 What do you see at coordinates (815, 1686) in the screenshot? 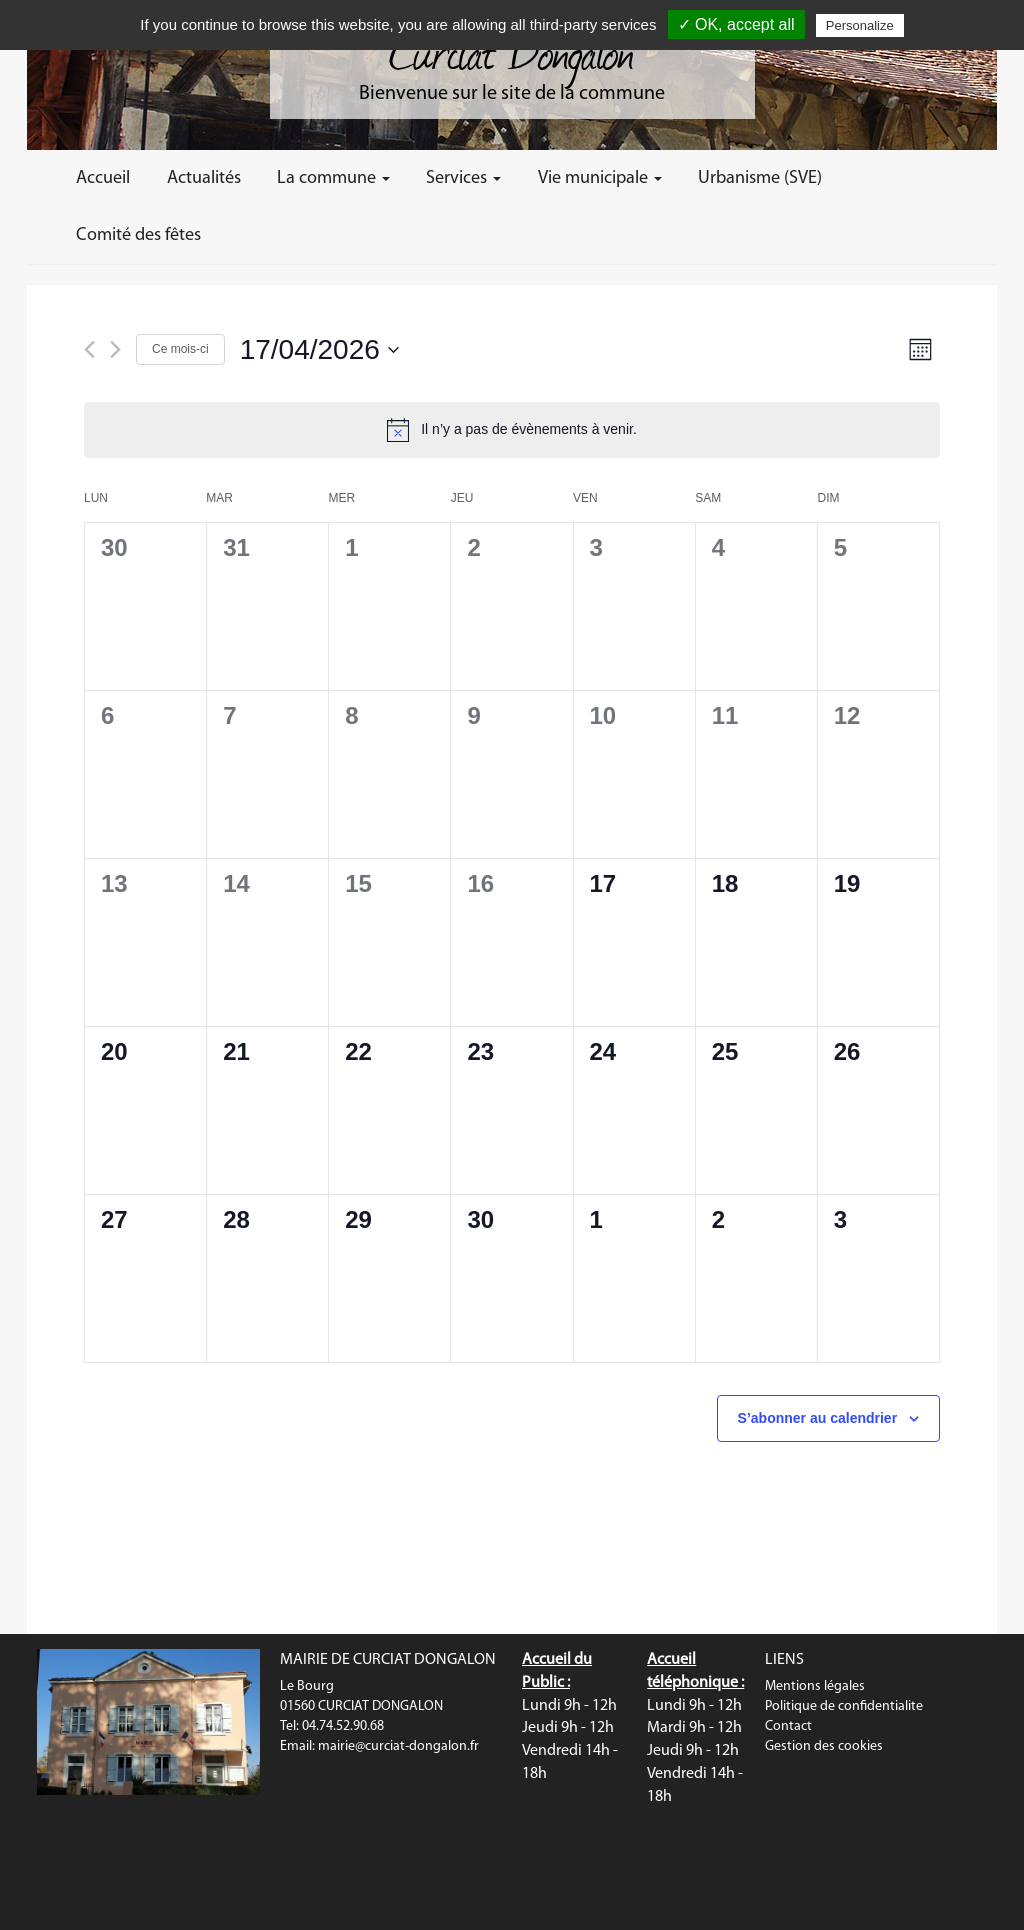
I see `Mentions légales` at bounding box center [815, 1686].